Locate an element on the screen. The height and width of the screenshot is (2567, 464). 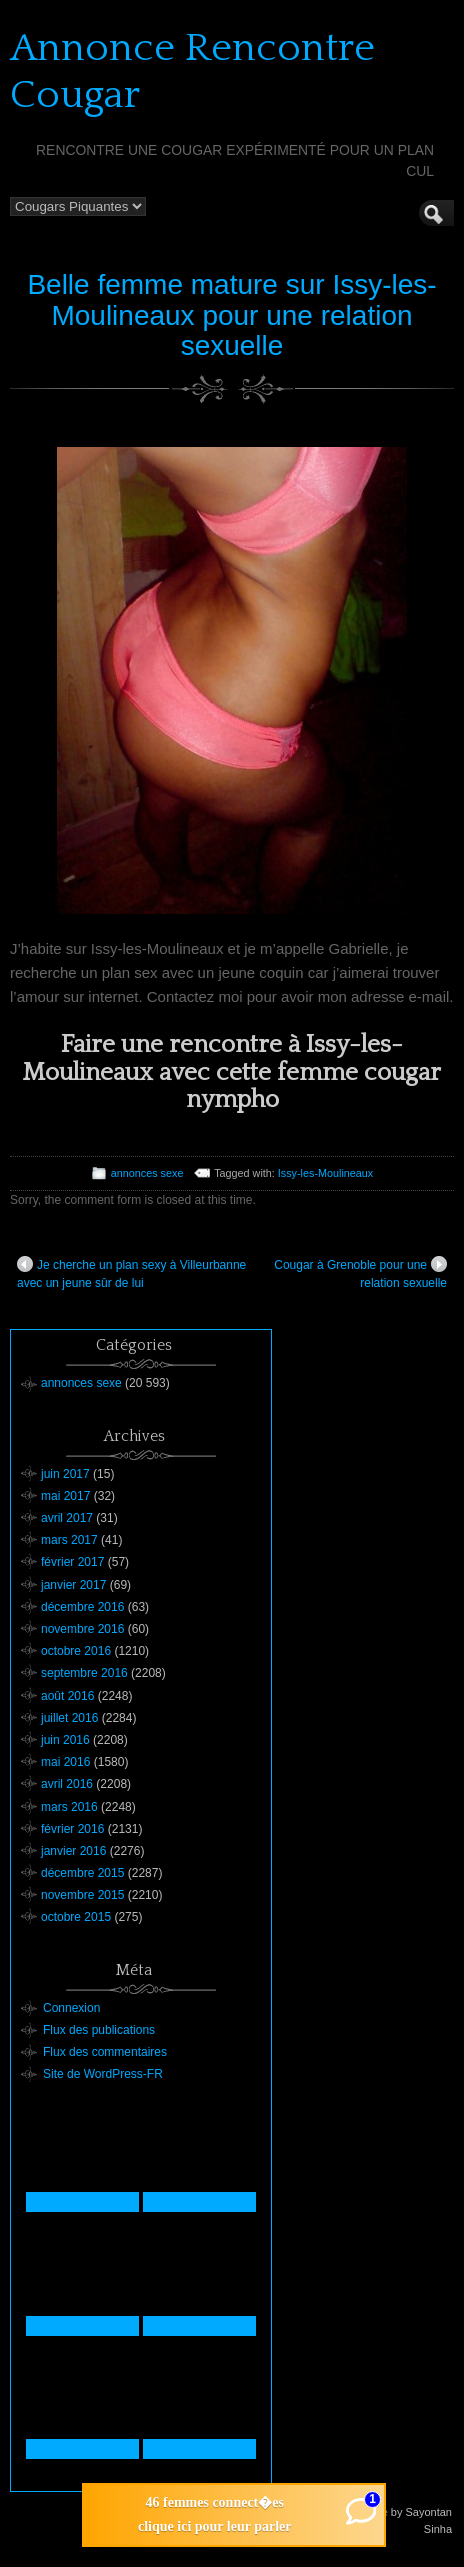
Je cherche un plan sexy à Villeurbanne avec un jeune sûr de lui is located at coordinates (131, 1273).